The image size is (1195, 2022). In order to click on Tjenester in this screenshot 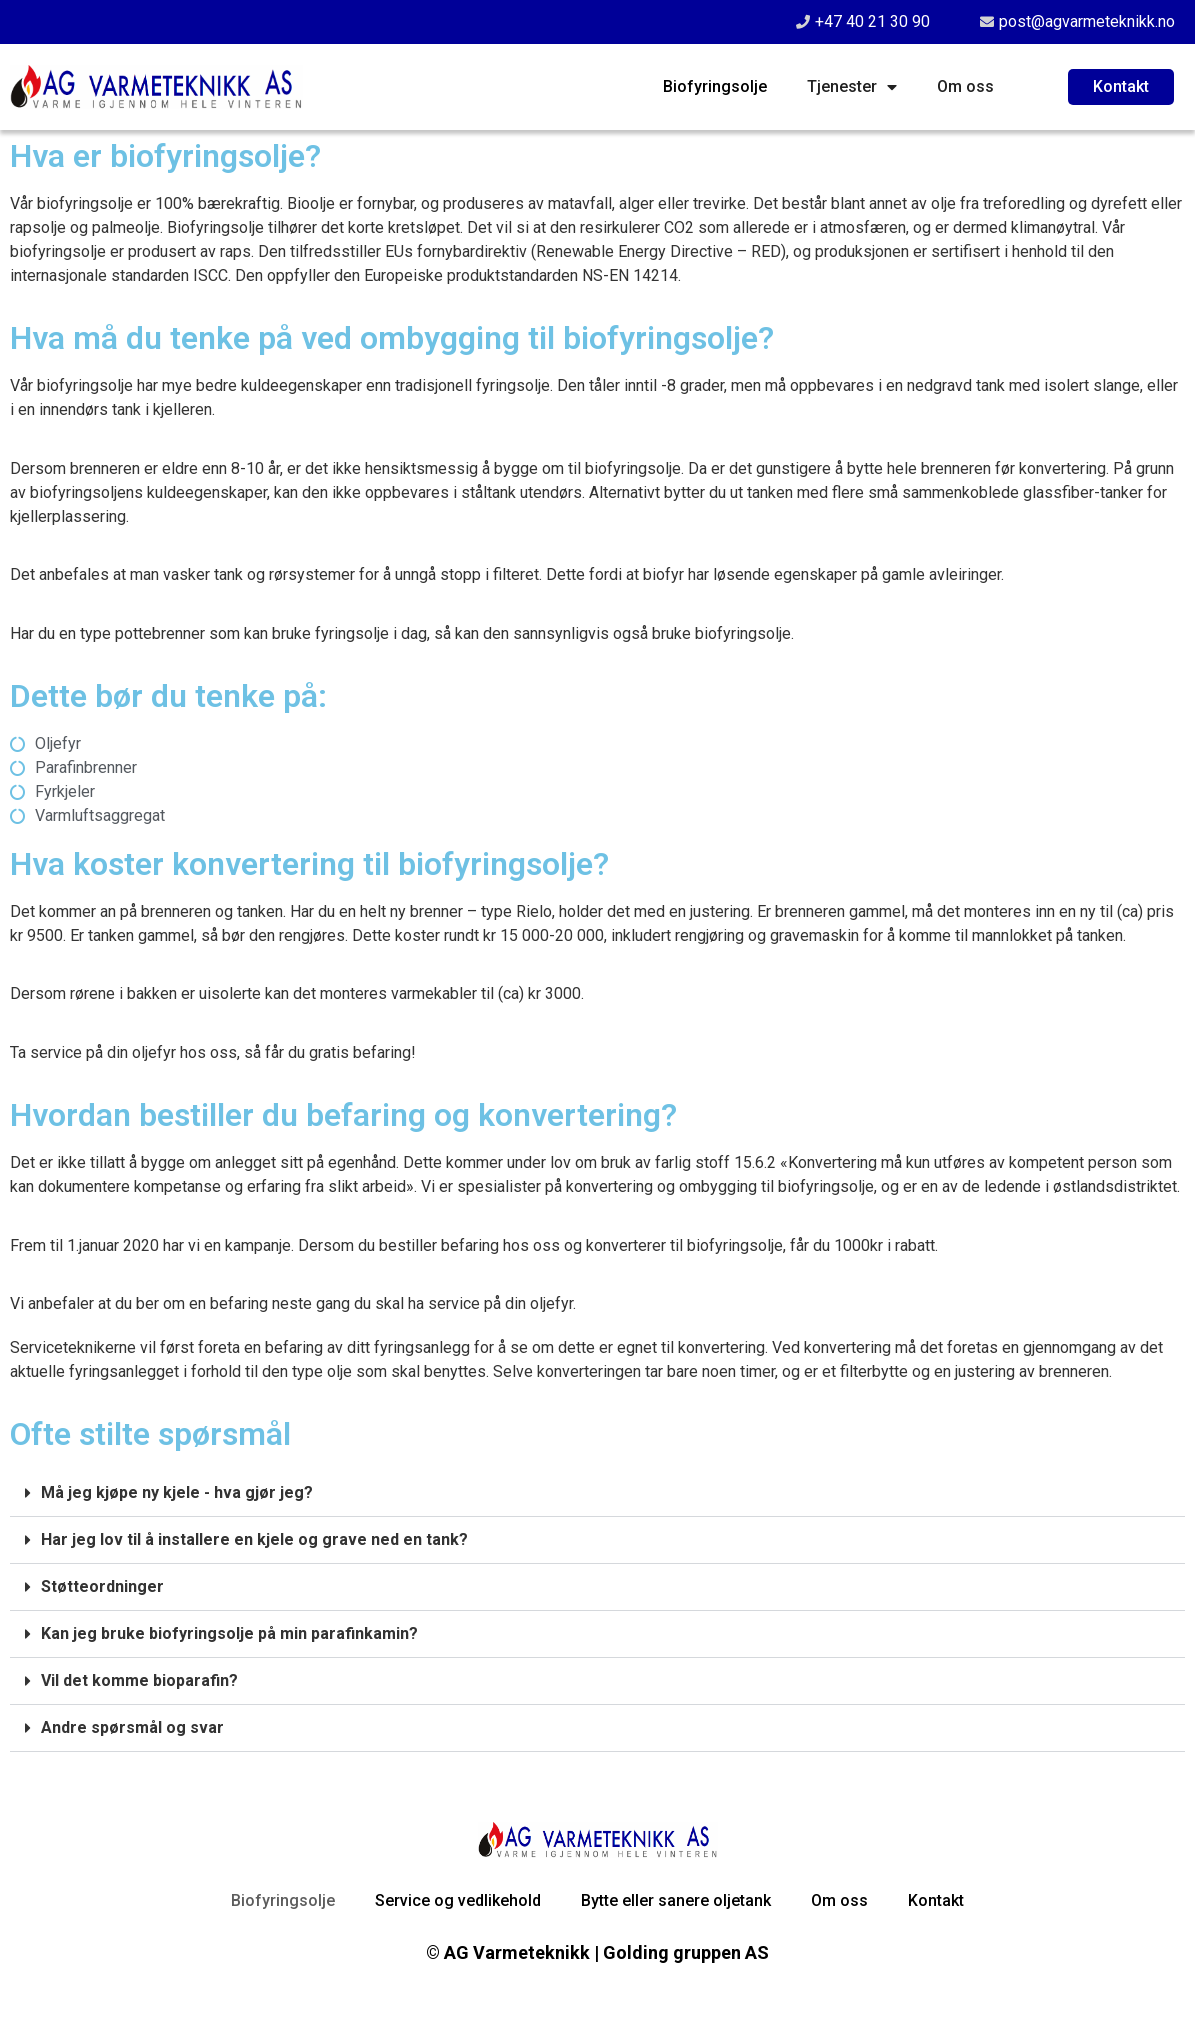, I will do `click(852, 87)`.